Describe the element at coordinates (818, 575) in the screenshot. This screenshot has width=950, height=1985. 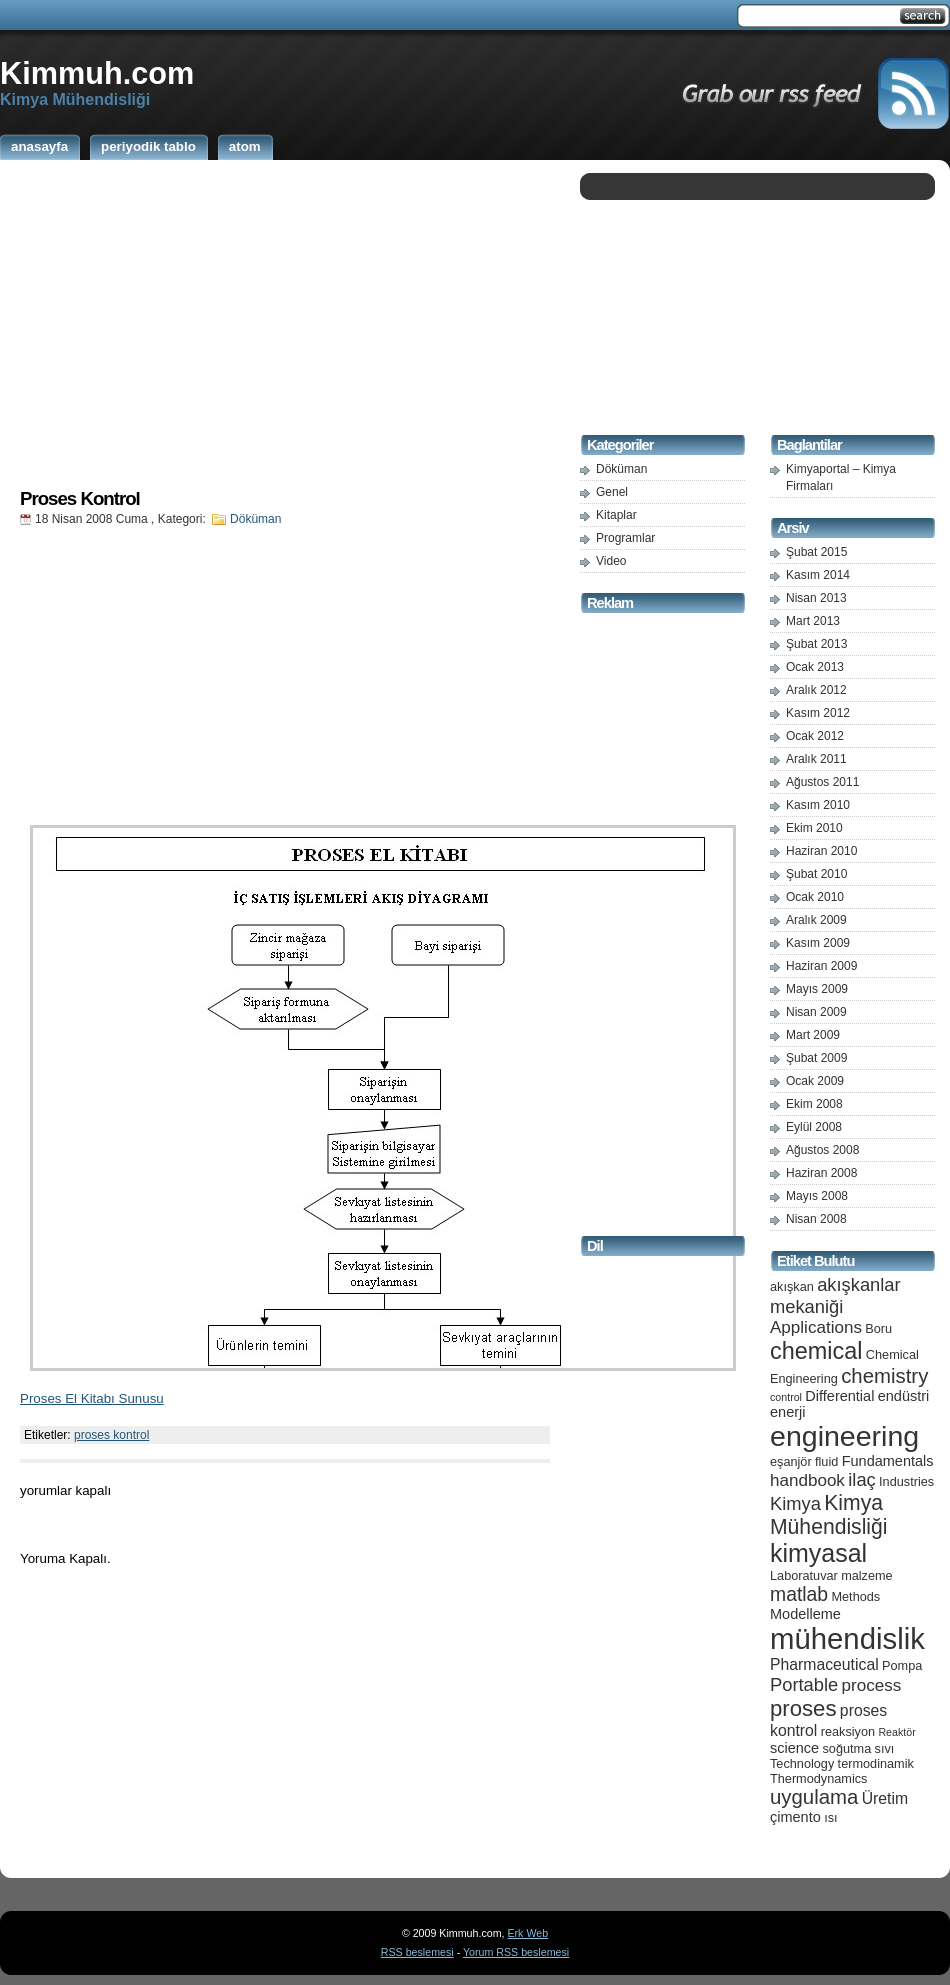
I see `Kasım 2014` at that location.